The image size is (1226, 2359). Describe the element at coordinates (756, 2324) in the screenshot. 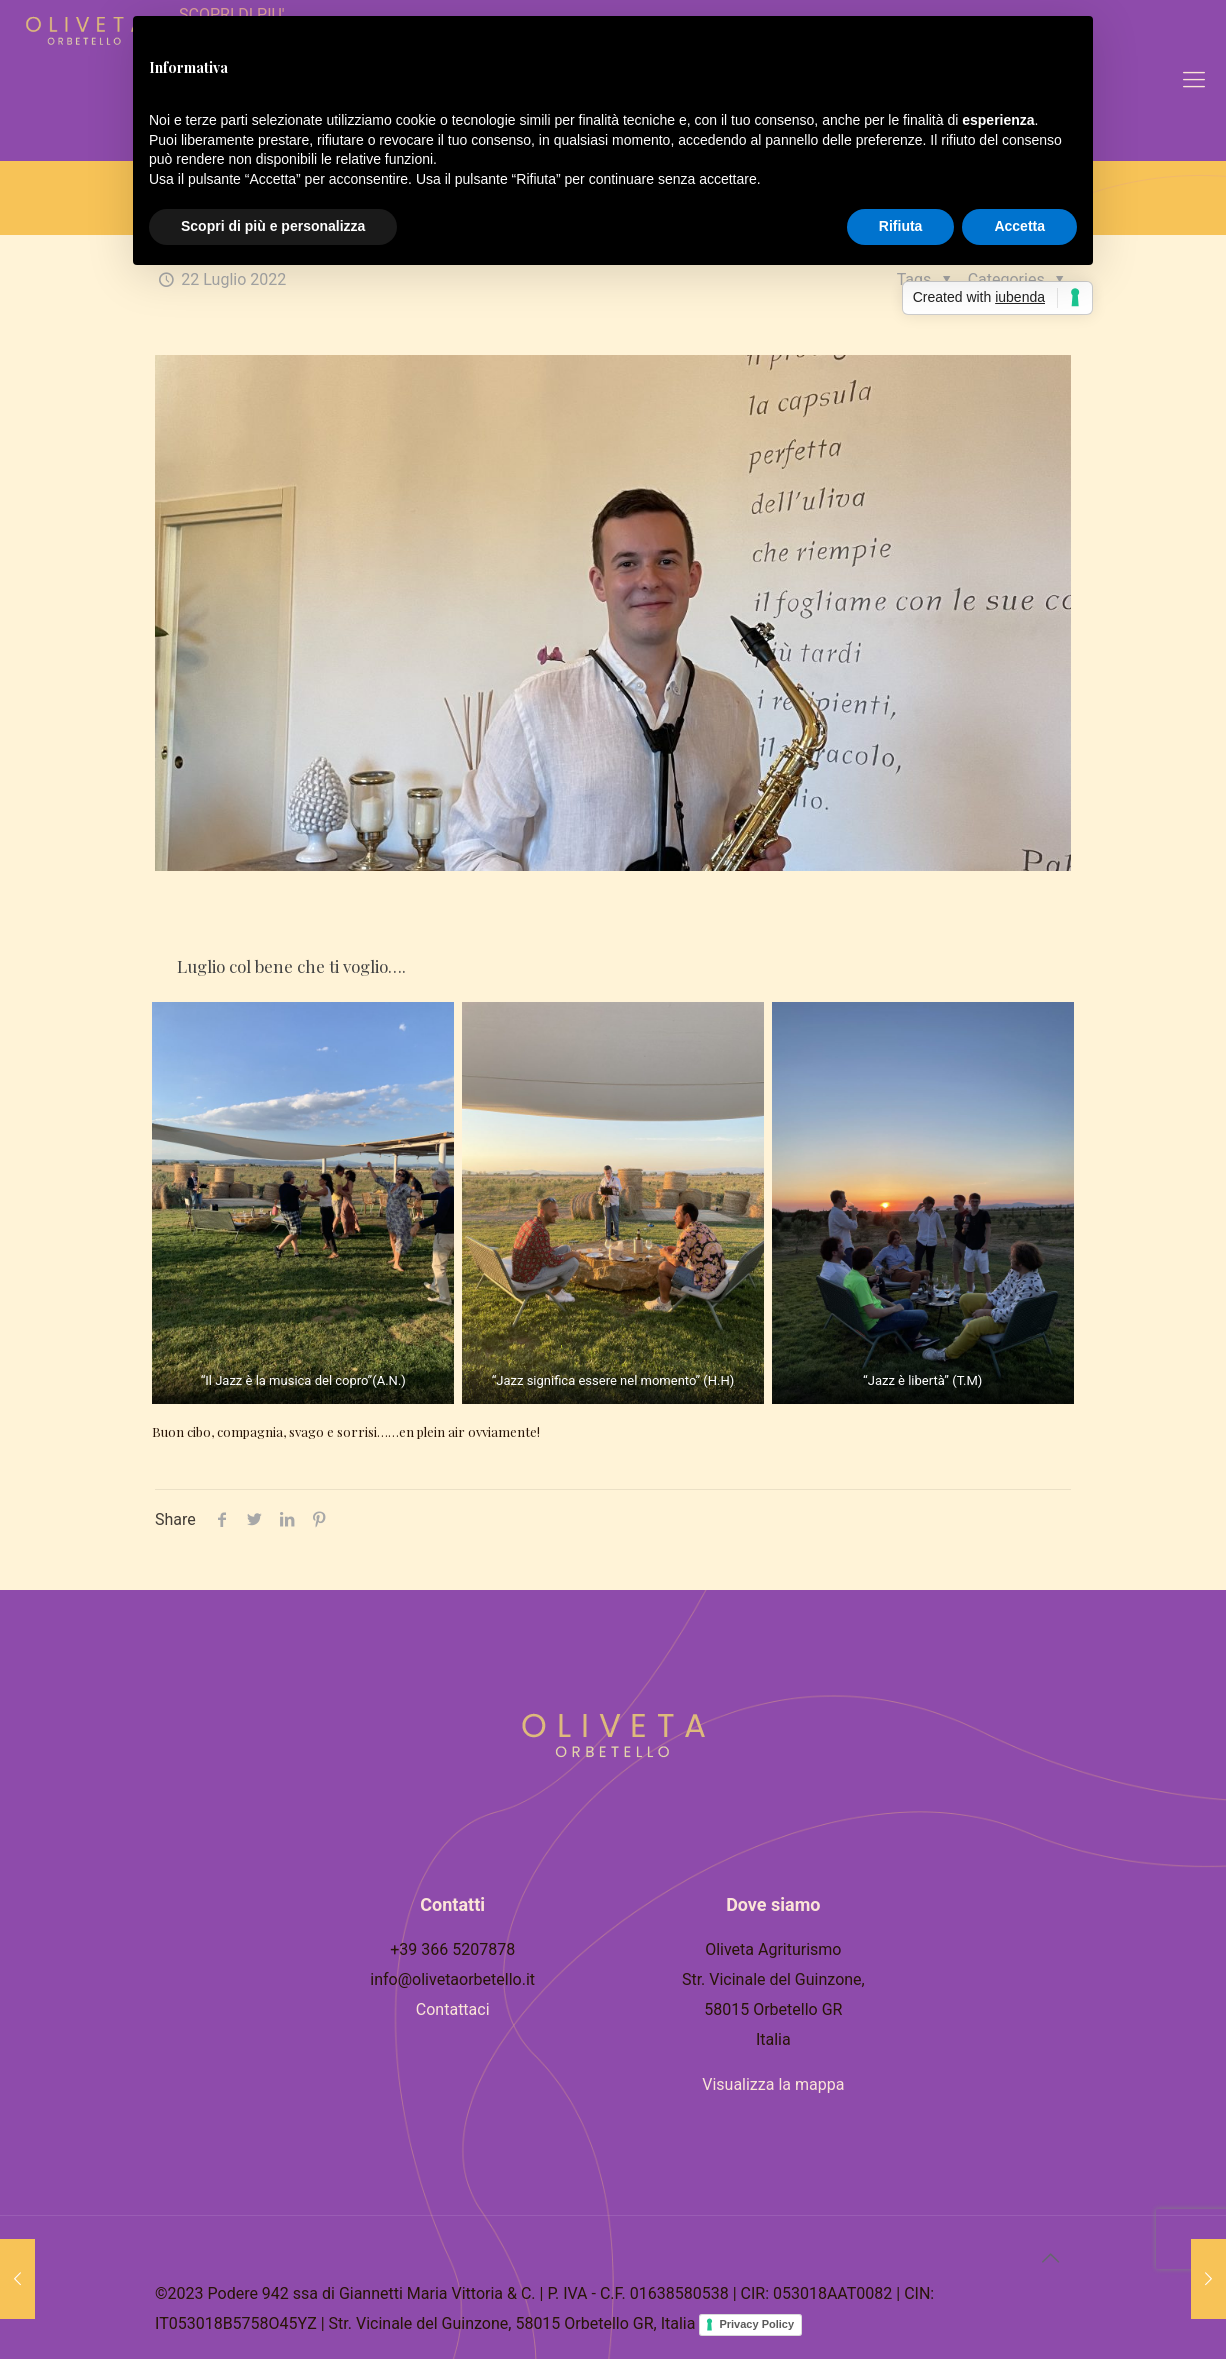

I see `Privacy Policy` at that location.